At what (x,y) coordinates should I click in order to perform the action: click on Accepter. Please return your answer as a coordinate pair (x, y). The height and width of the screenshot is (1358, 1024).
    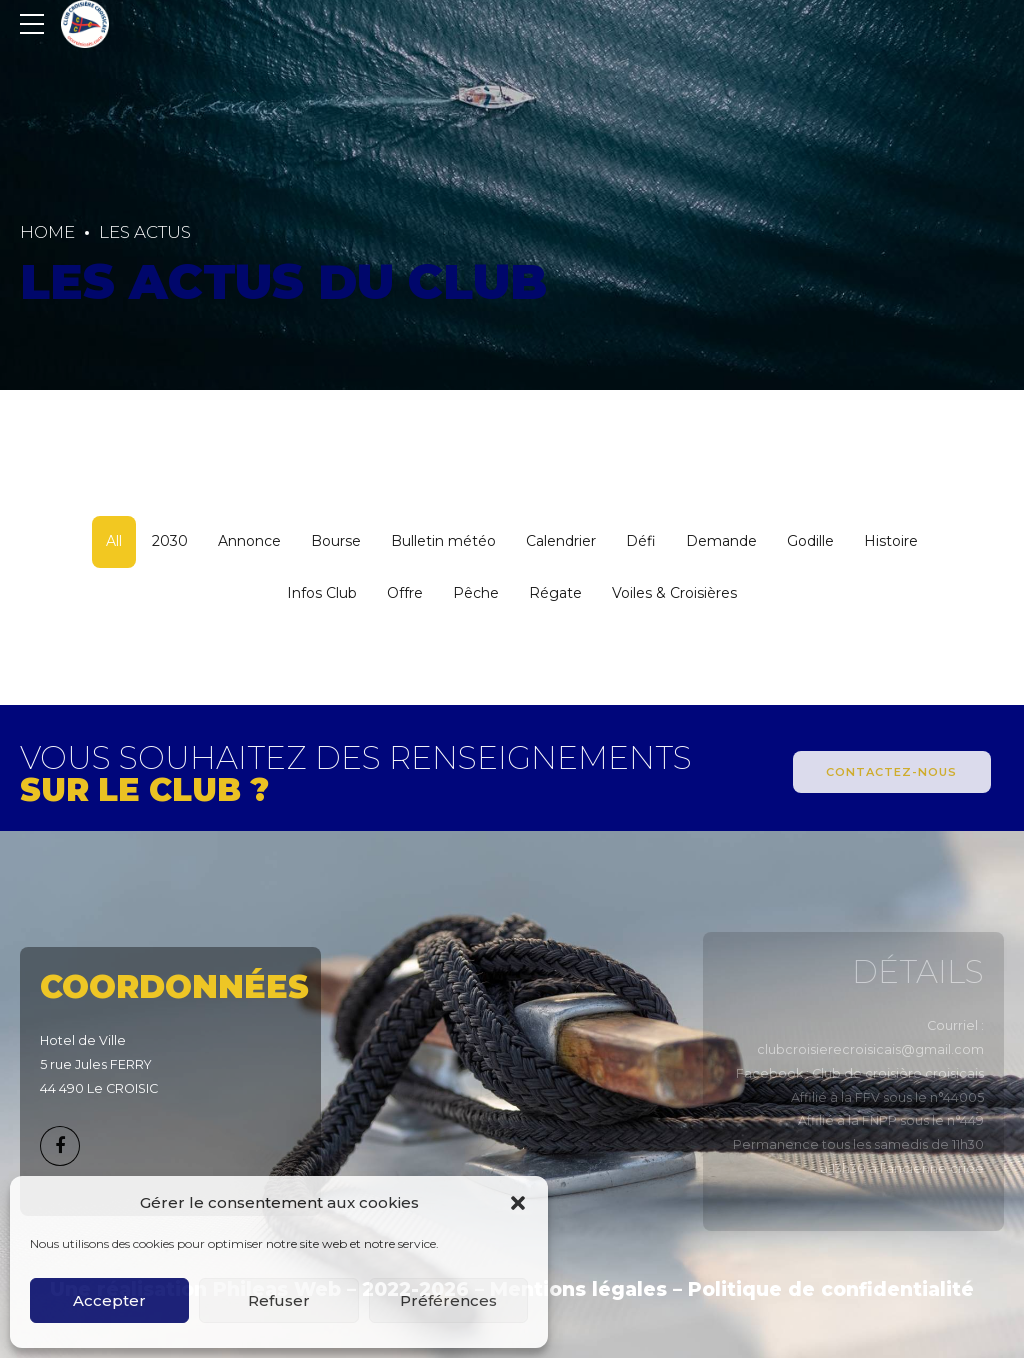
    Looking at the image, I should click on (109, 1300).